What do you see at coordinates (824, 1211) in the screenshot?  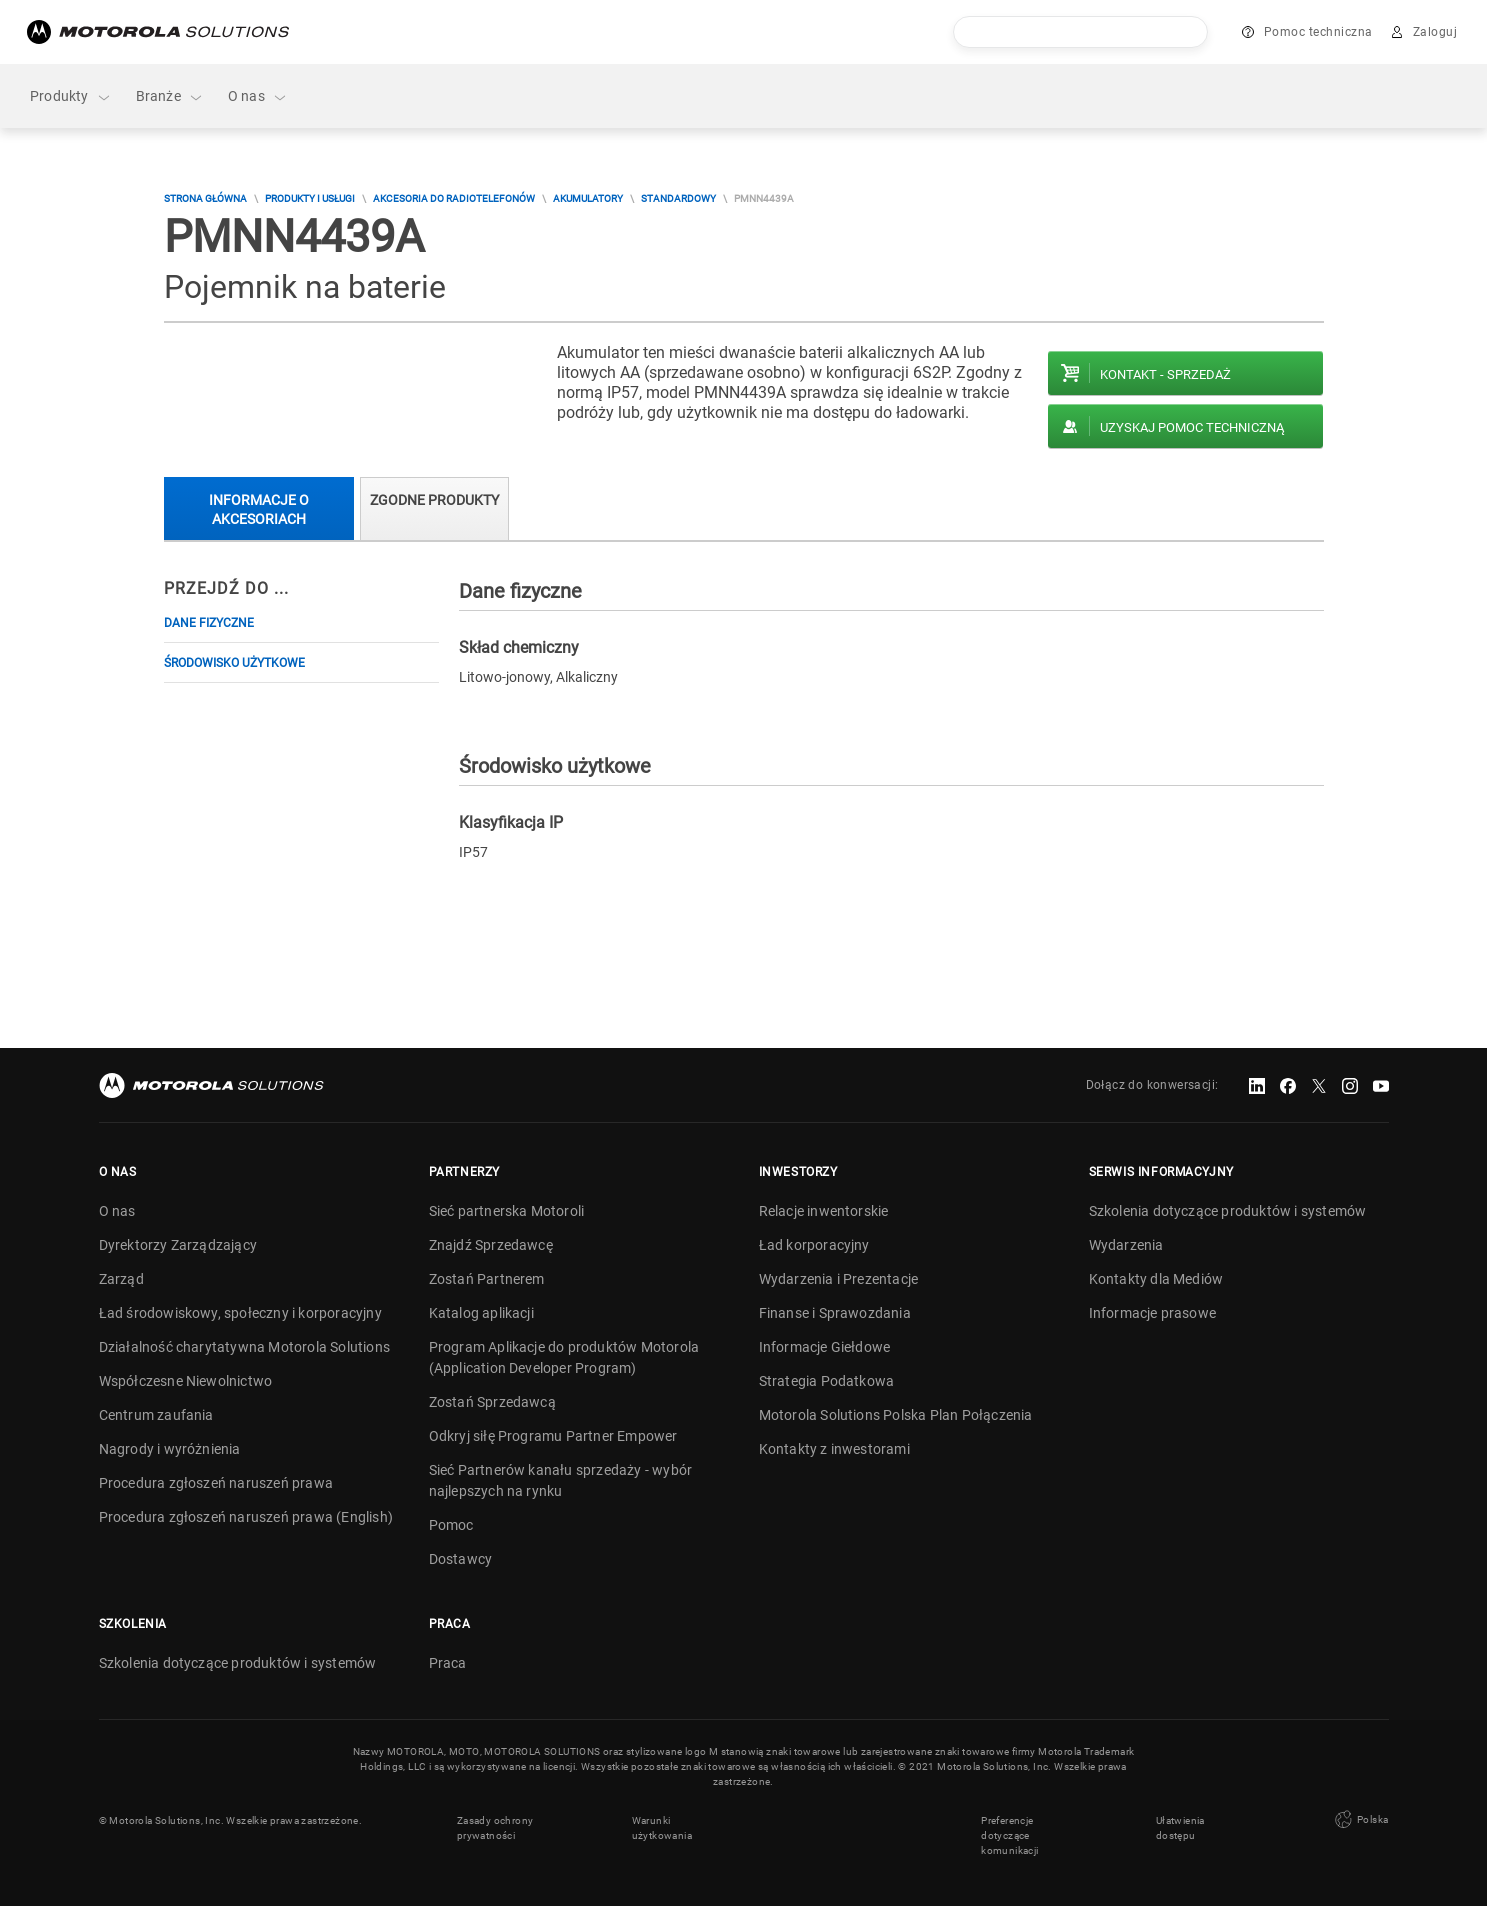 I see `Relacje inwentorskie` at bounding box center [824, 1211].